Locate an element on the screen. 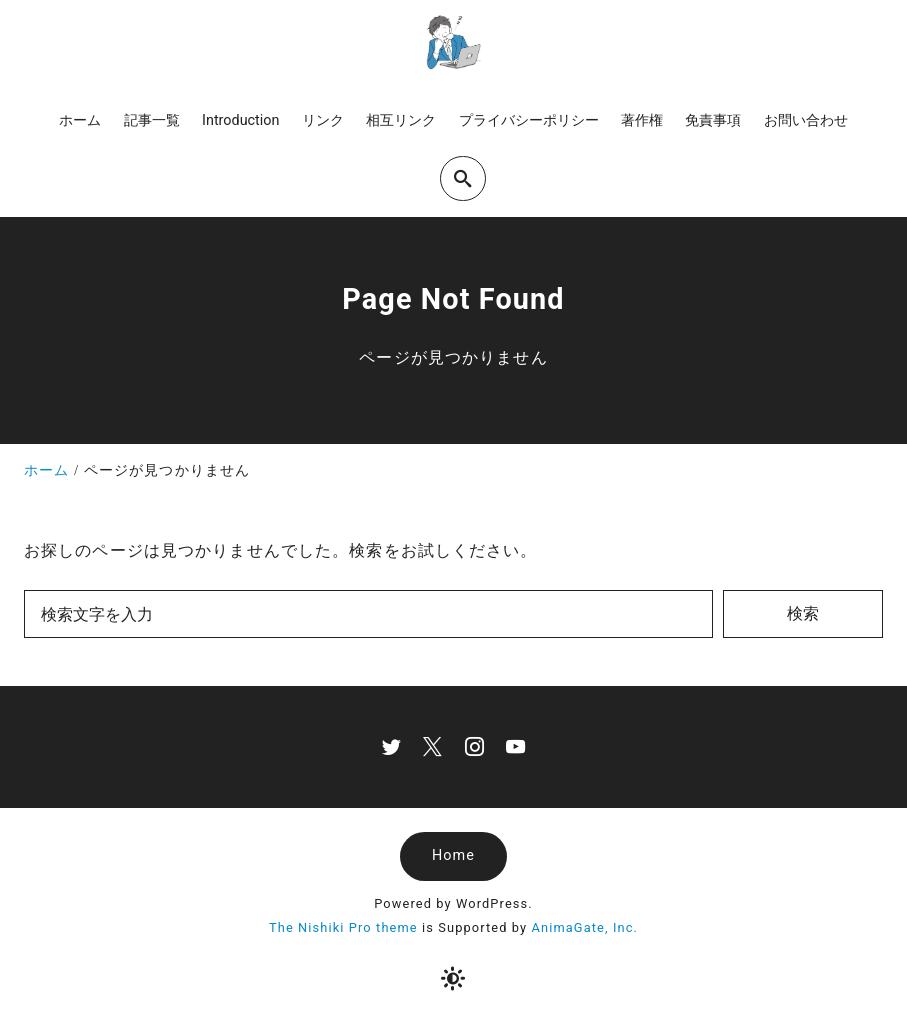 This screenshot has height=1032, width=907. 検索 is located at coordinates (803, 613).